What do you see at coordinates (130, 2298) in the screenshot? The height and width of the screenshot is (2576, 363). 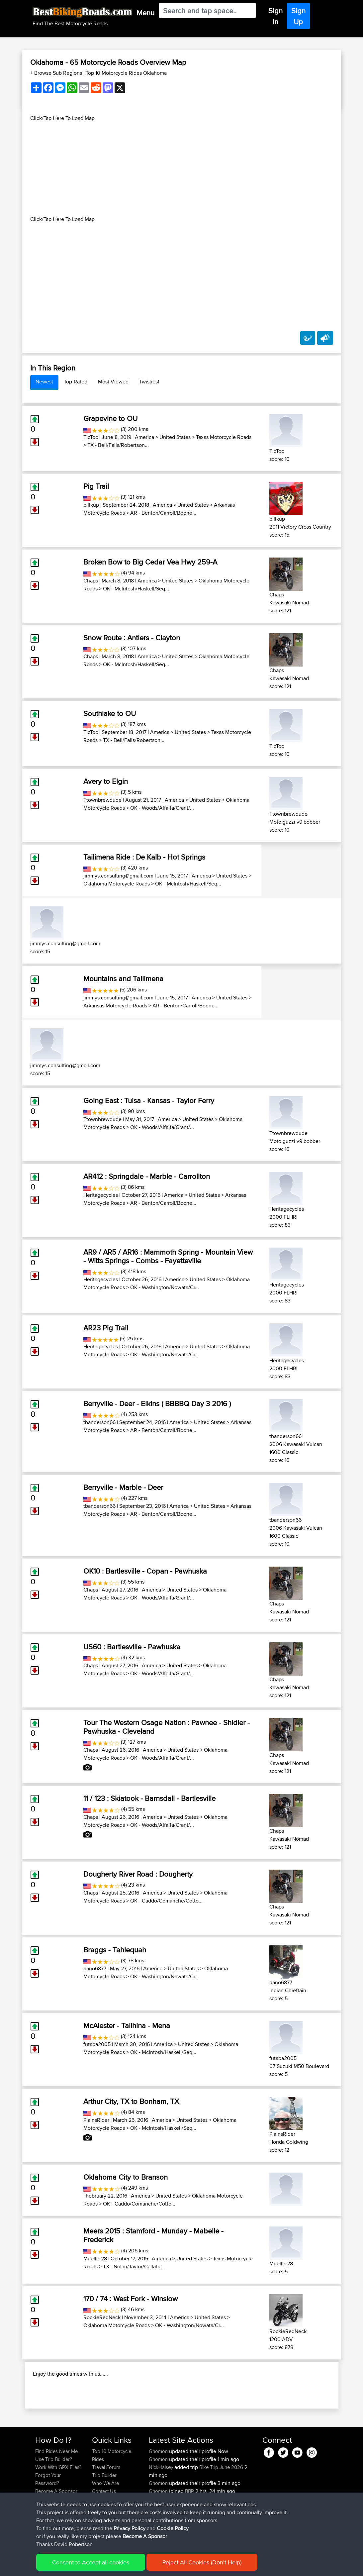 I see `170 / 74 : West Fork - Winslow` at bounding box center [130, 2298].